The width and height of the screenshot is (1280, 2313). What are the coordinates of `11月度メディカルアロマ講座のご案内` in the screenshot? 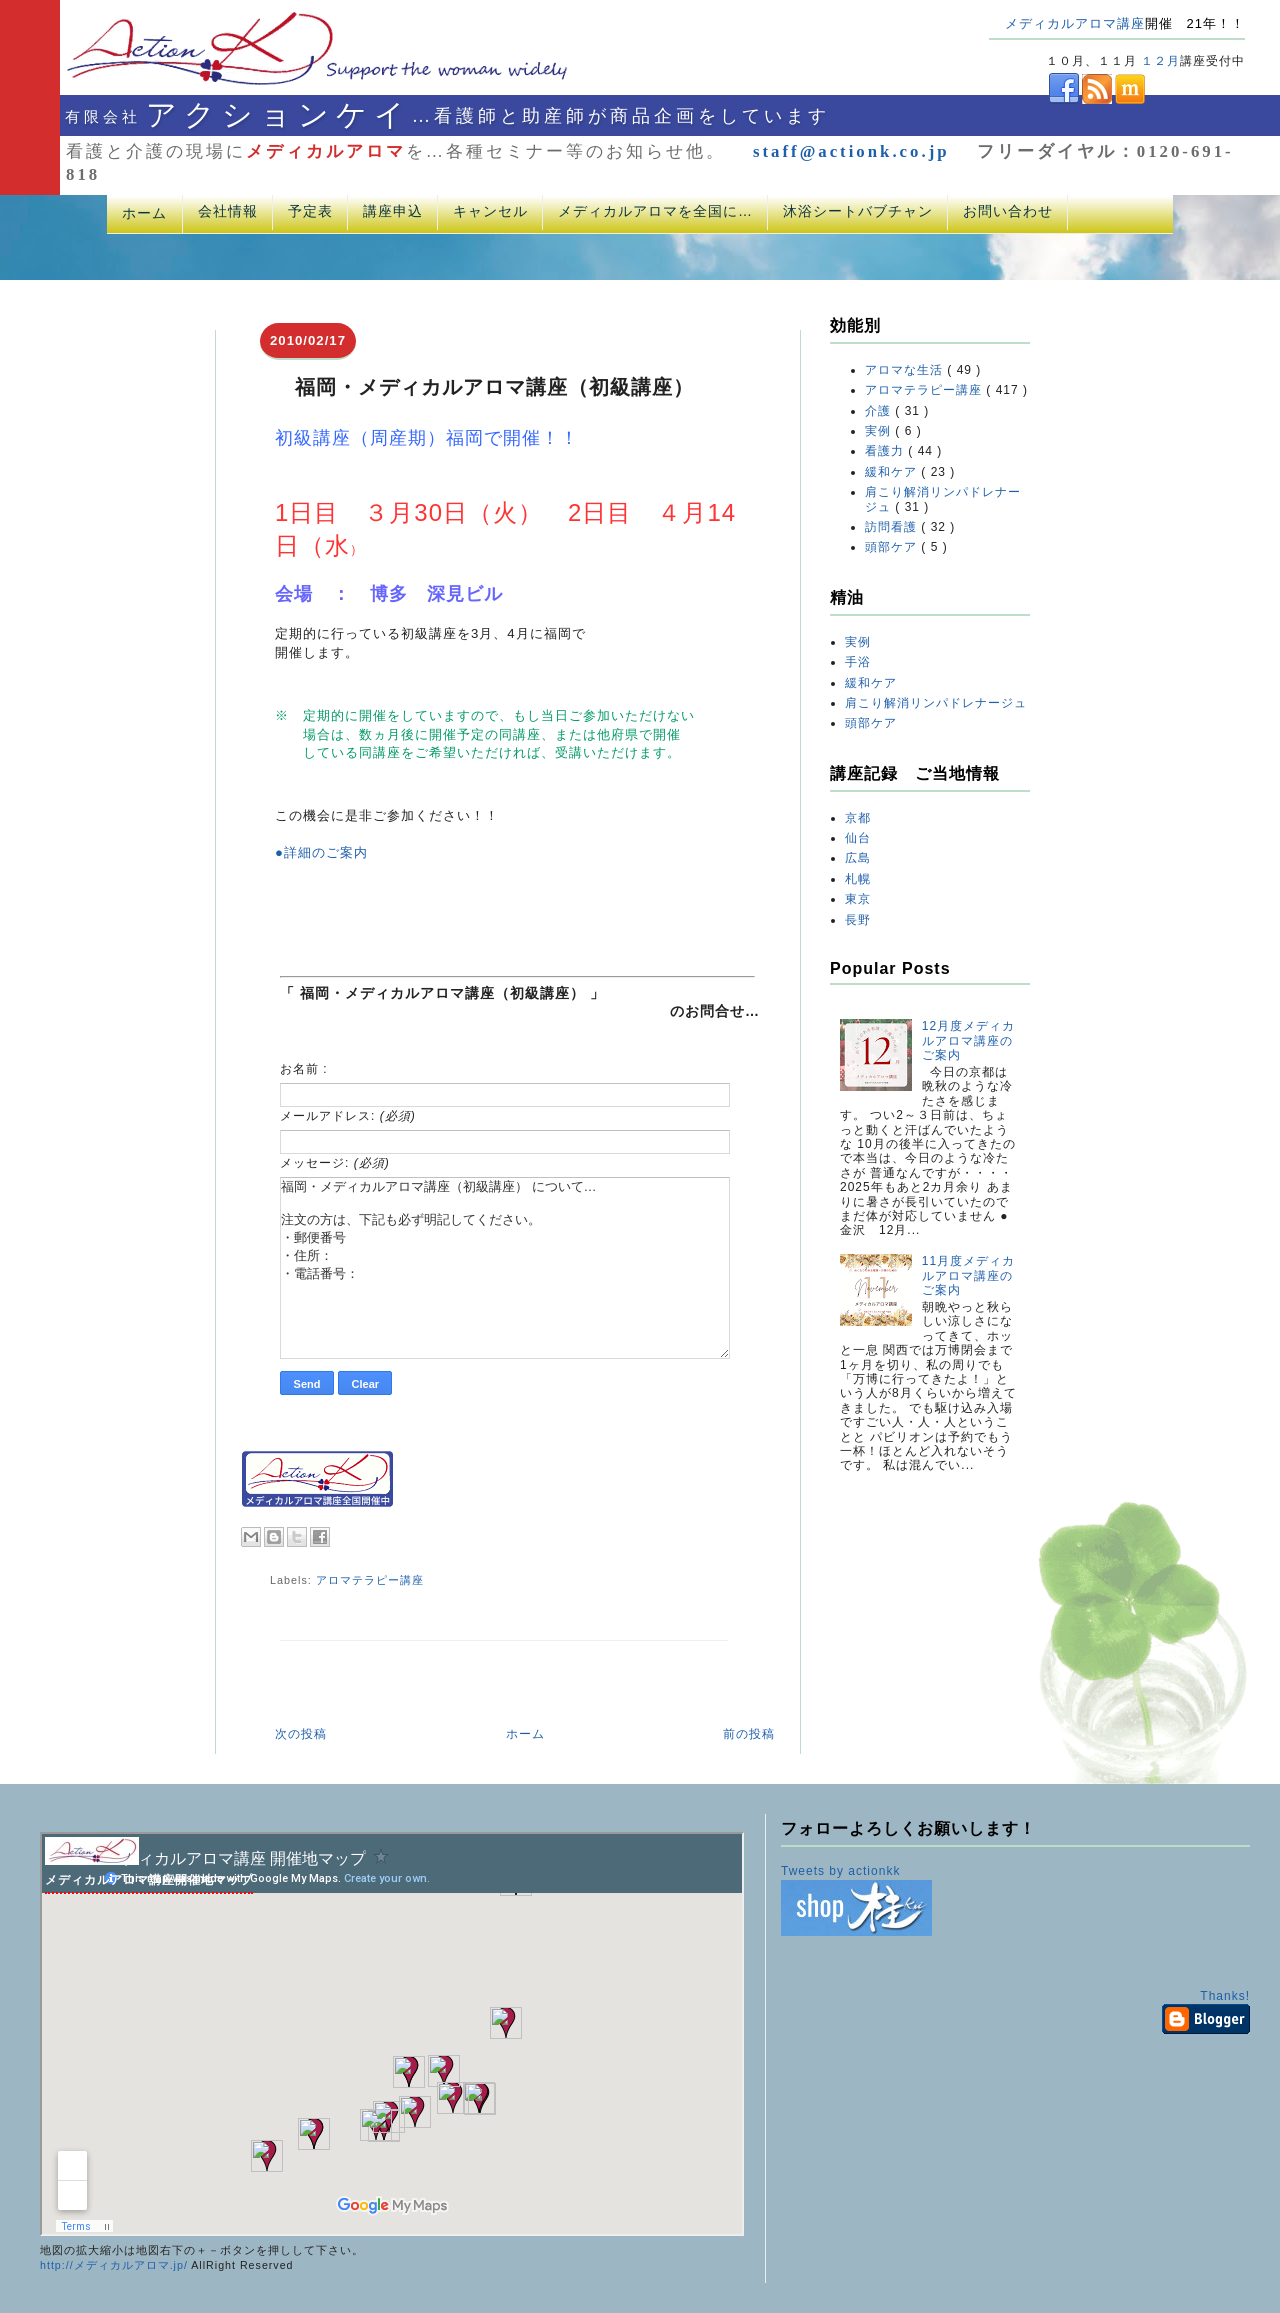 It's located at (968, 1275).